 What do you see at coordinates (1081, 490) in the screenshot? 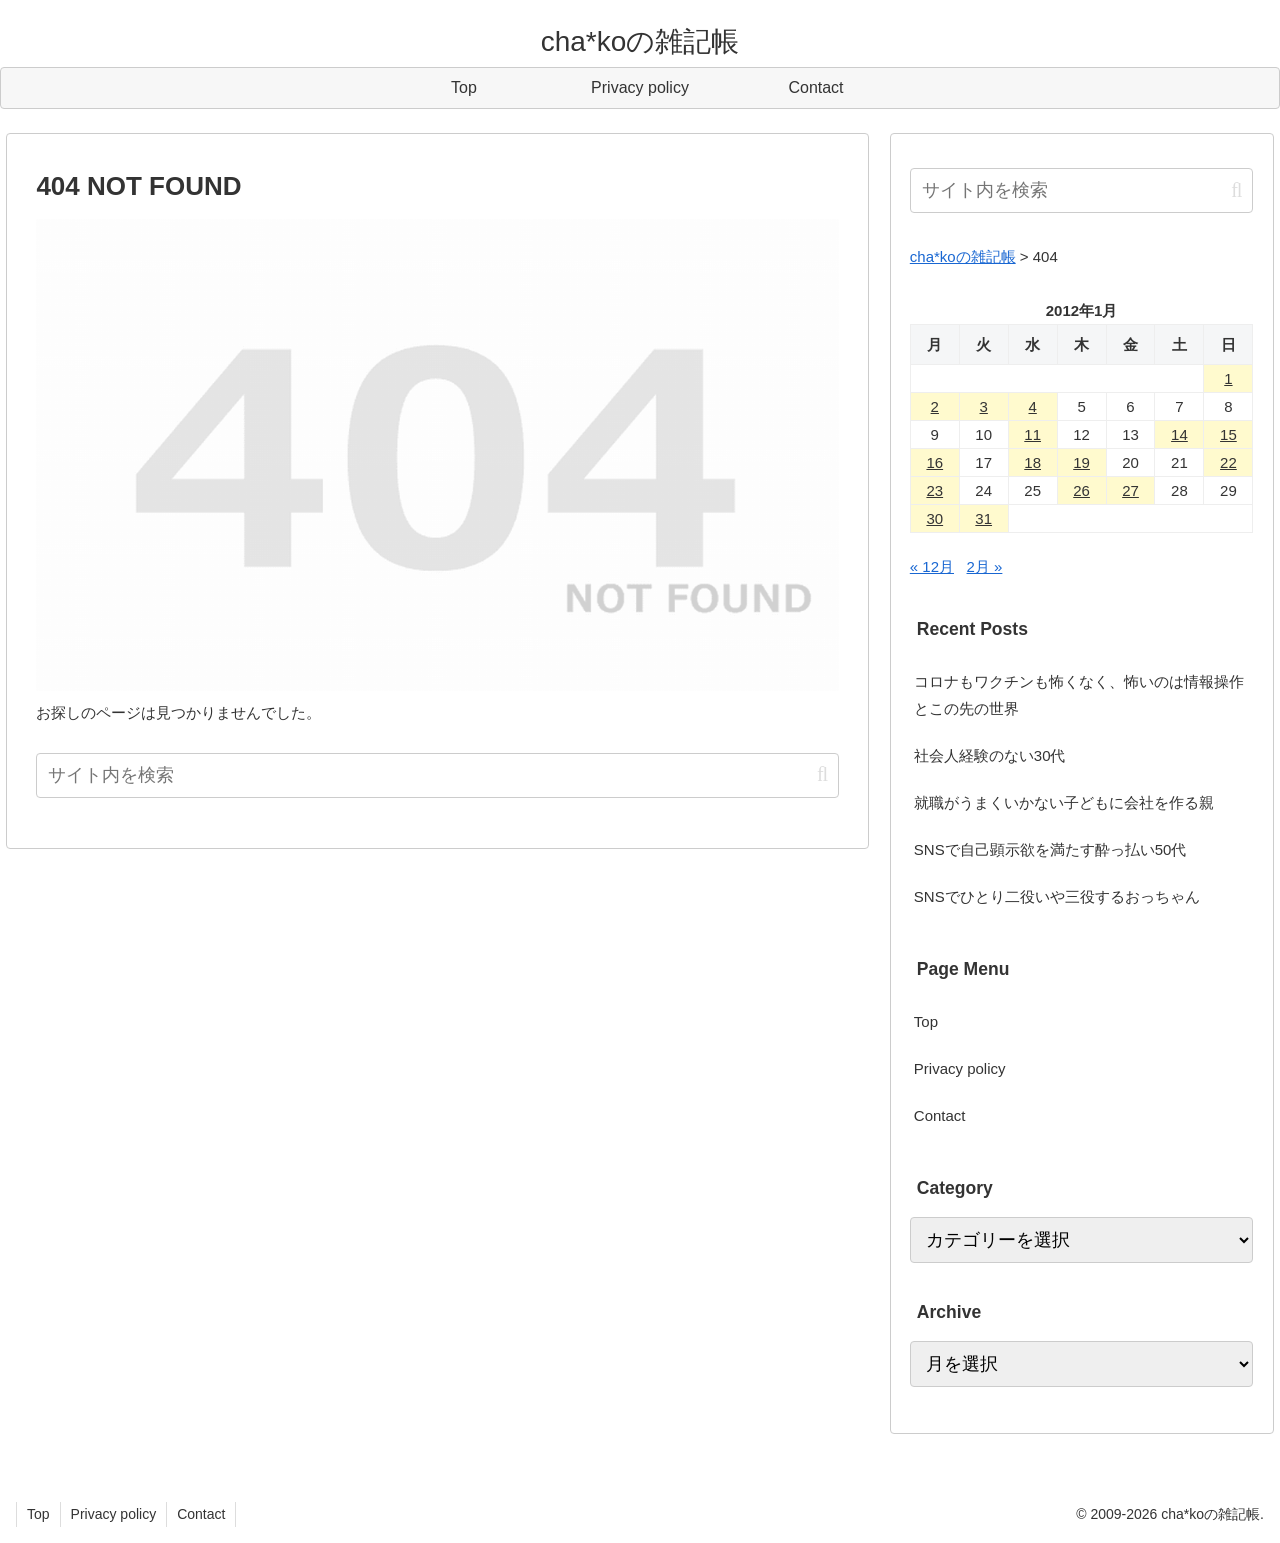
I see `26 [2012年1月26日 に投稿を公開]` at bounding box center [1081, 490].